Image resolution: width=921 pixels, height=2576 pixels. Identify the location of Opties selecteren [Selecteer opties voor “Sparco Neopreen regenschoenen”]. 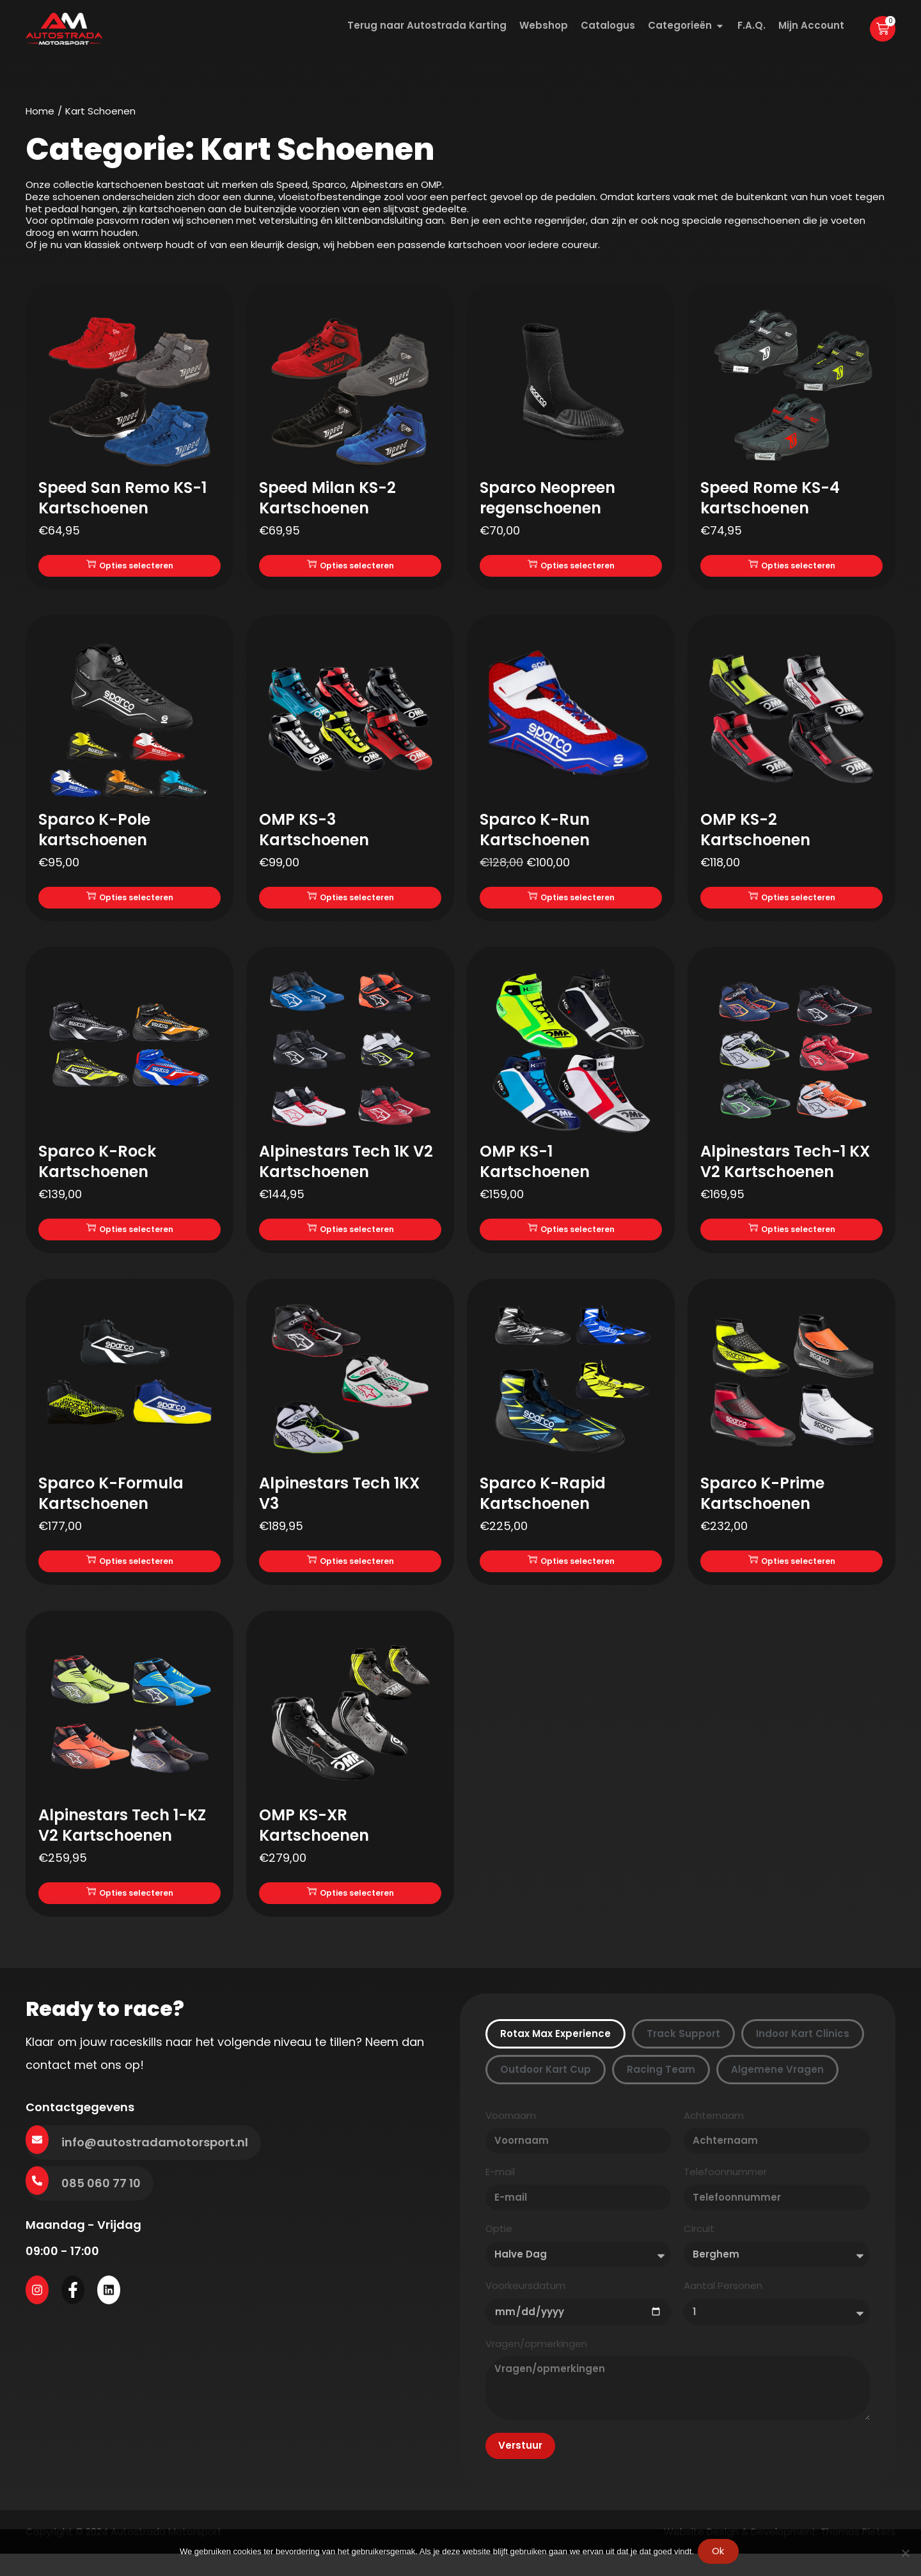
(571, 567).